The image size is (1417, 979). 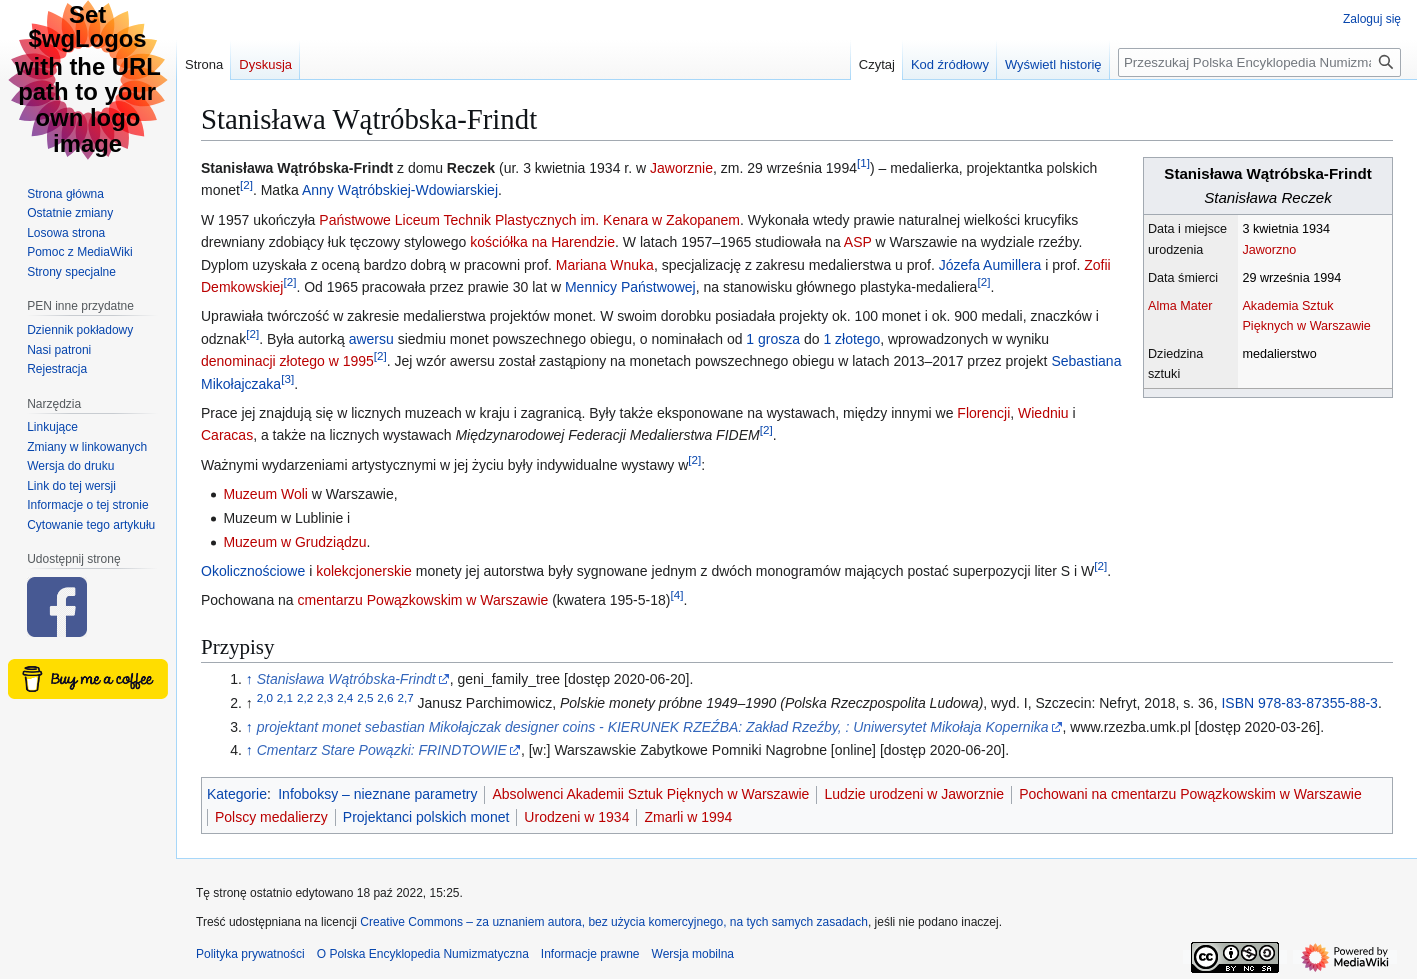 What do you see at coordinates (681, 168) in the screenshot?
I see `Jaworznie` at bounding box center [681, 168].